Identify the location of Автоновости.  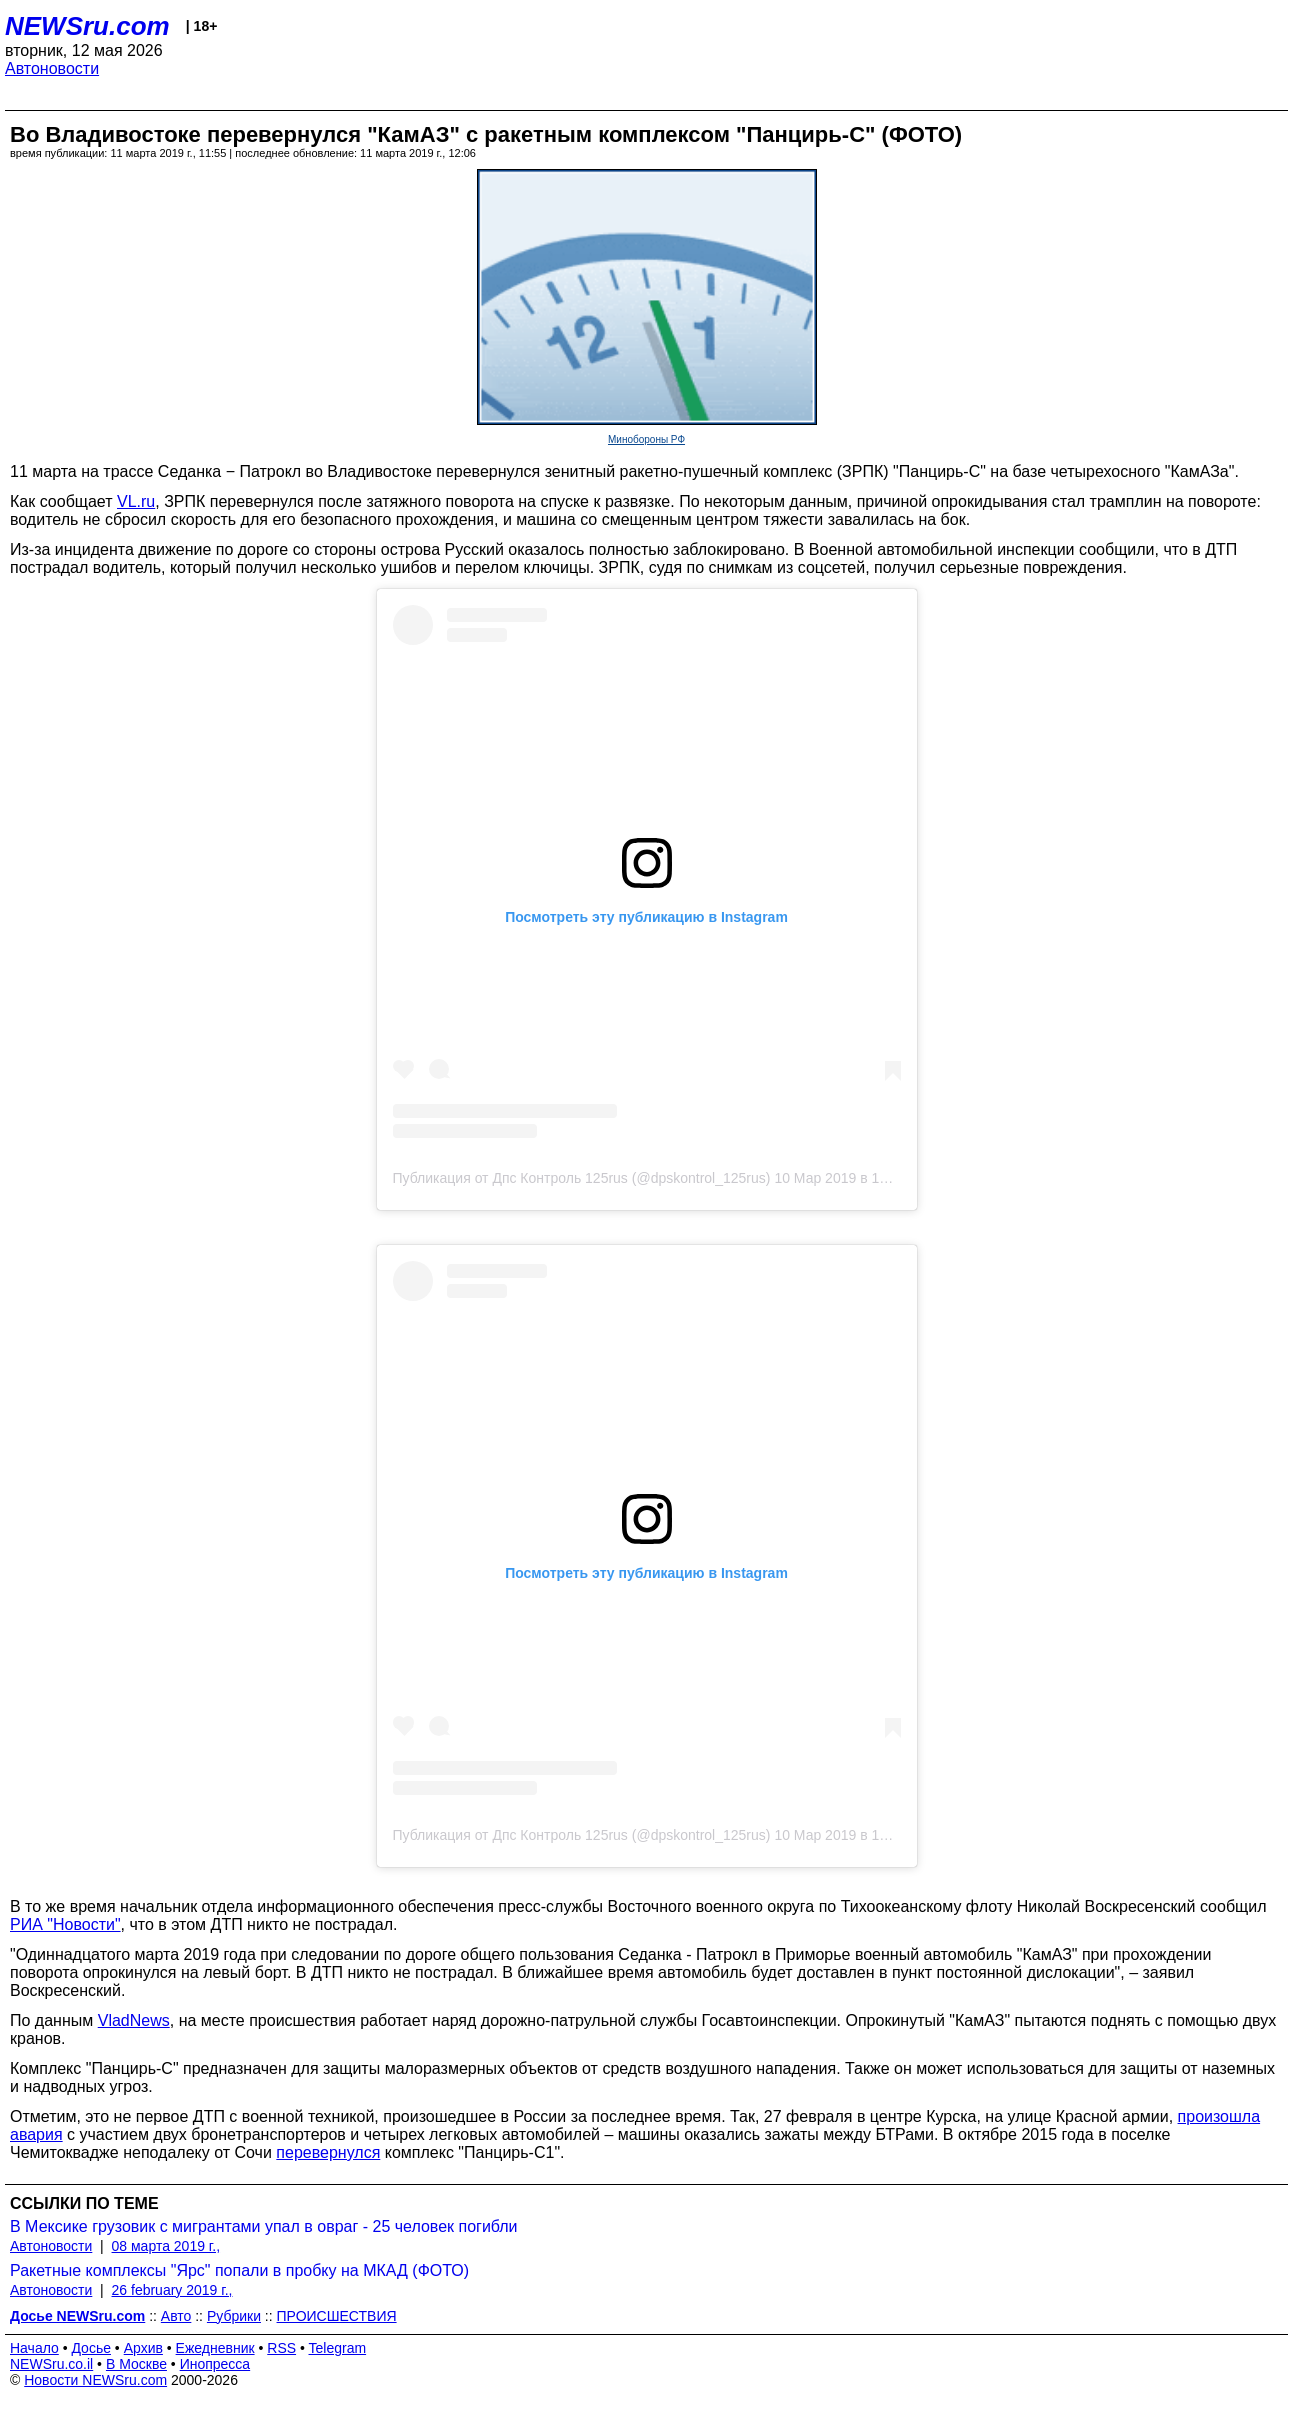
(52, 68).